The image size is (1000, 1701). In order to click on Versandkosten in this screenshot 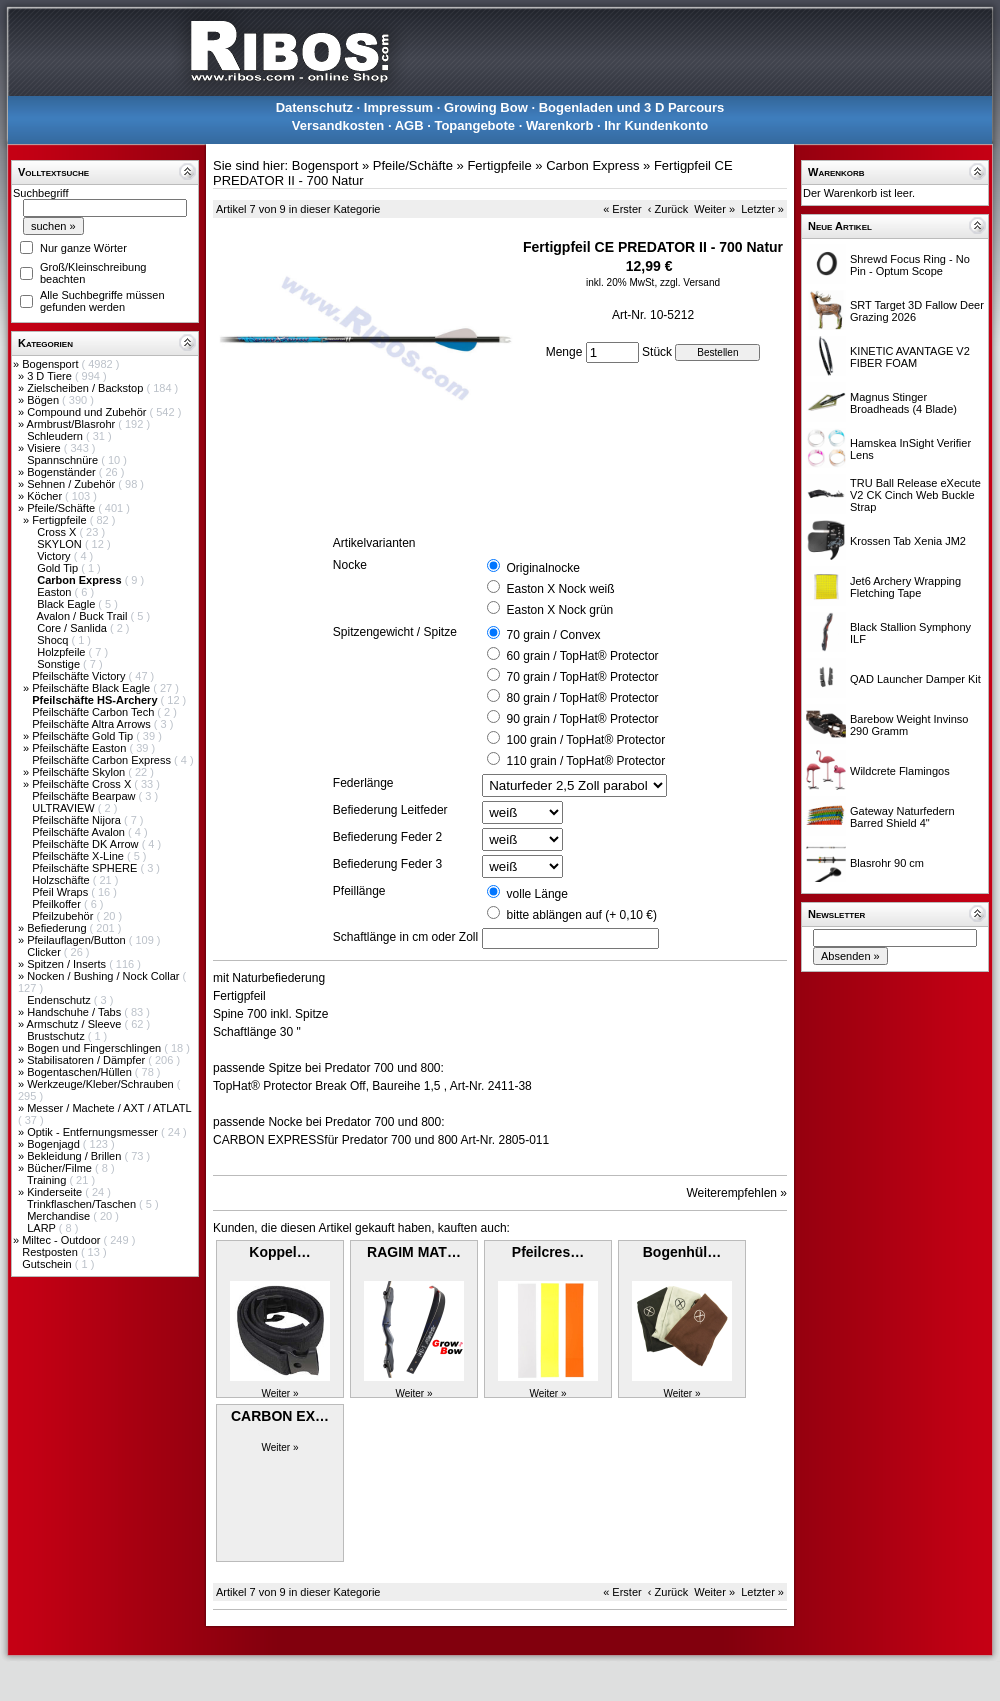, I will do `click(338, 125)`.